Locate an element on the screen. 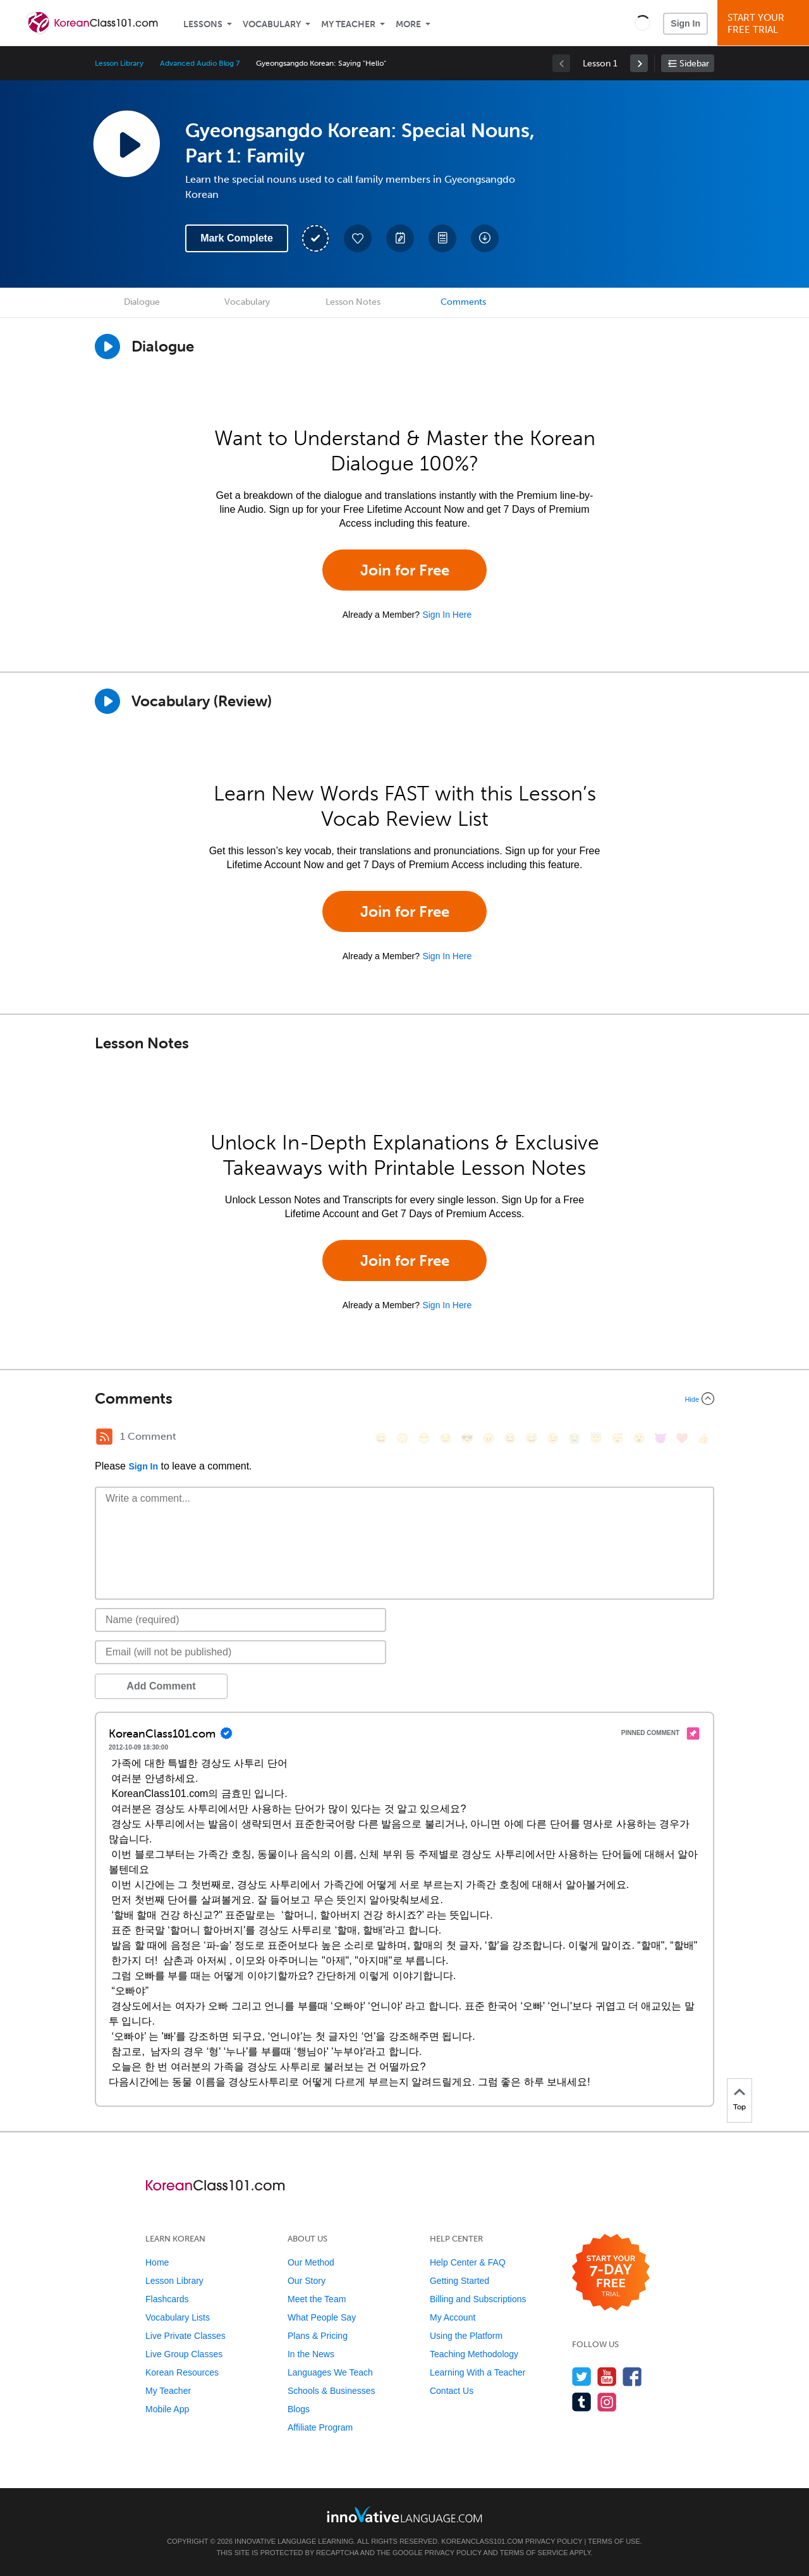 The image size is (809, 2576). Korean Resources is located at coordinates (182, 2372).